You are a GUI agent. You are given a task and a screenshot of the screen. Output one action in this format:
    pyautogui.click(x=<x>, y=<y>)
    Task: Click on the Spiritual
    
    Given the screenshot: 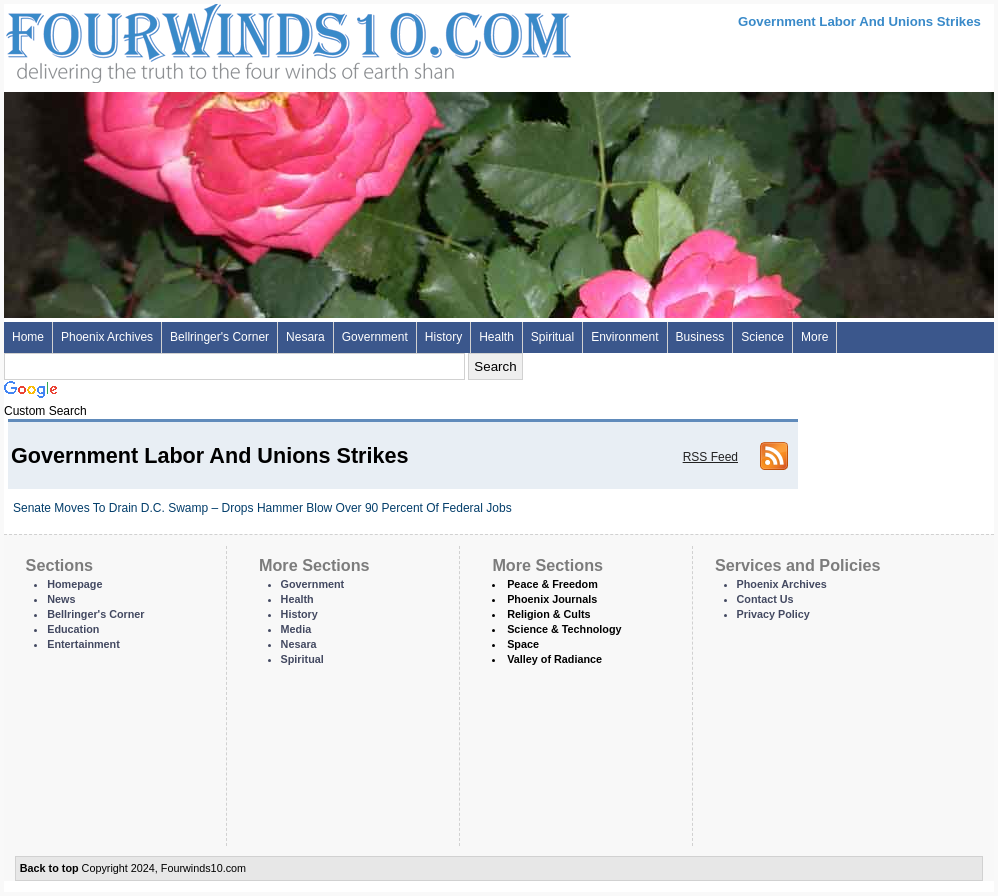 What is the action you would take?
    pyautogui.click(x=552, y=337)
    